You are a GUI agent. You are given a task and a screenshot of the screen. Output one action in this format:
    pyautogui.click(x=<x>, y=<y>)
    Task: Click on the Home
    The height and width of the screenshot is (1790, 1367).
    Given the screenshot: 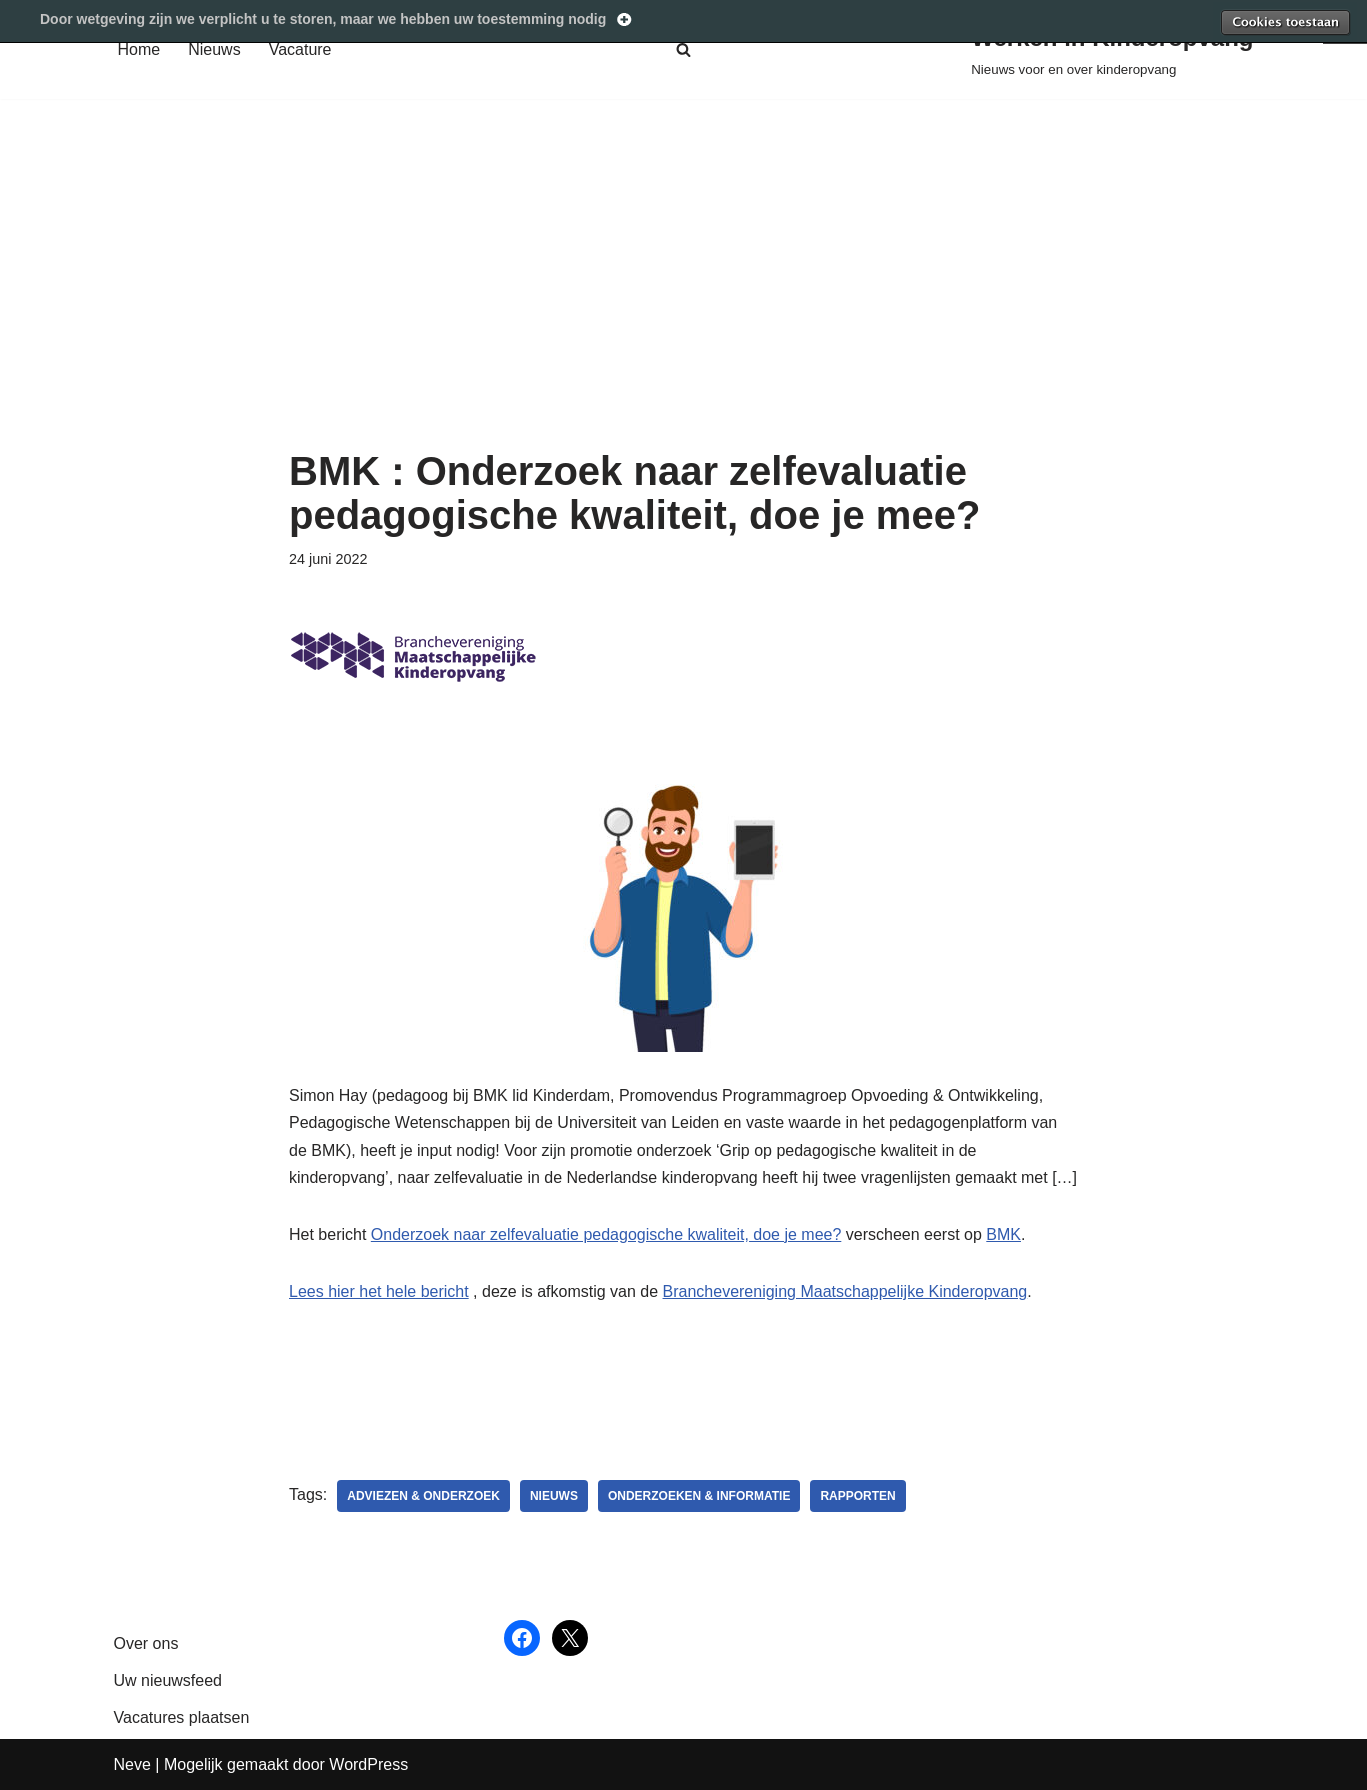 What is the action you would take?
    pyautogui.click(x=139, y=49)
    